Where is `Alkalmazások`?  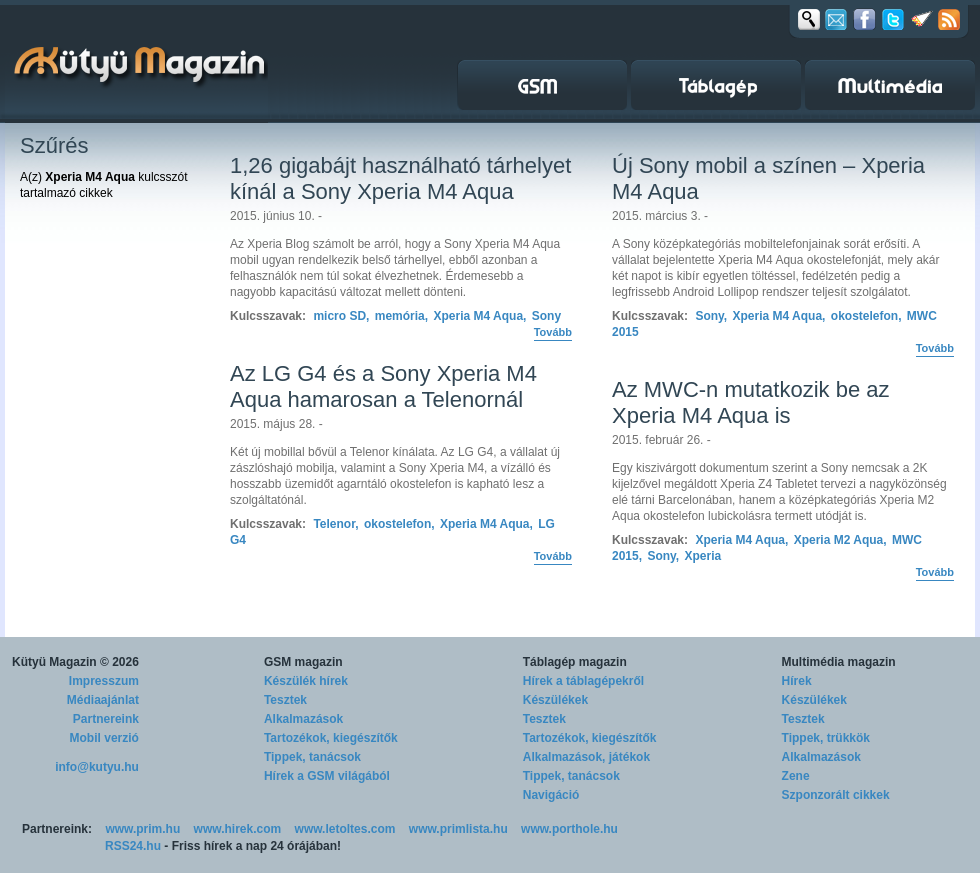
Alkalmazások is located at coordinates (303, 719).